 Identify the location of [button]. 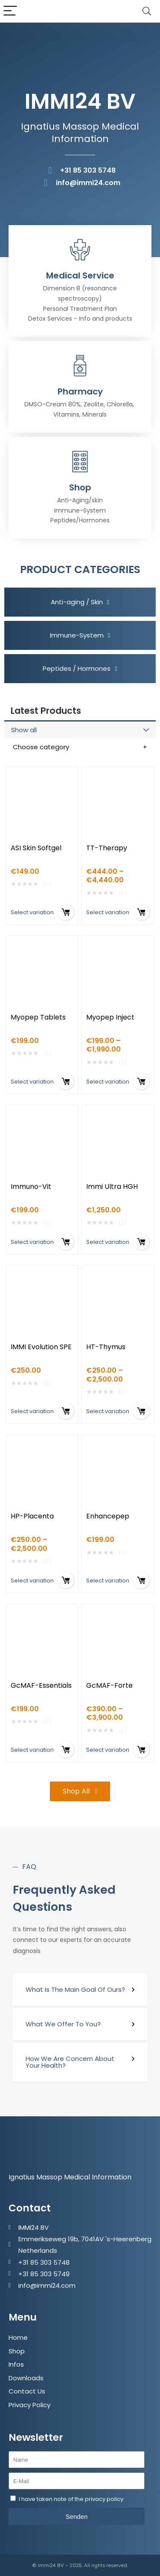
(80, 1989).